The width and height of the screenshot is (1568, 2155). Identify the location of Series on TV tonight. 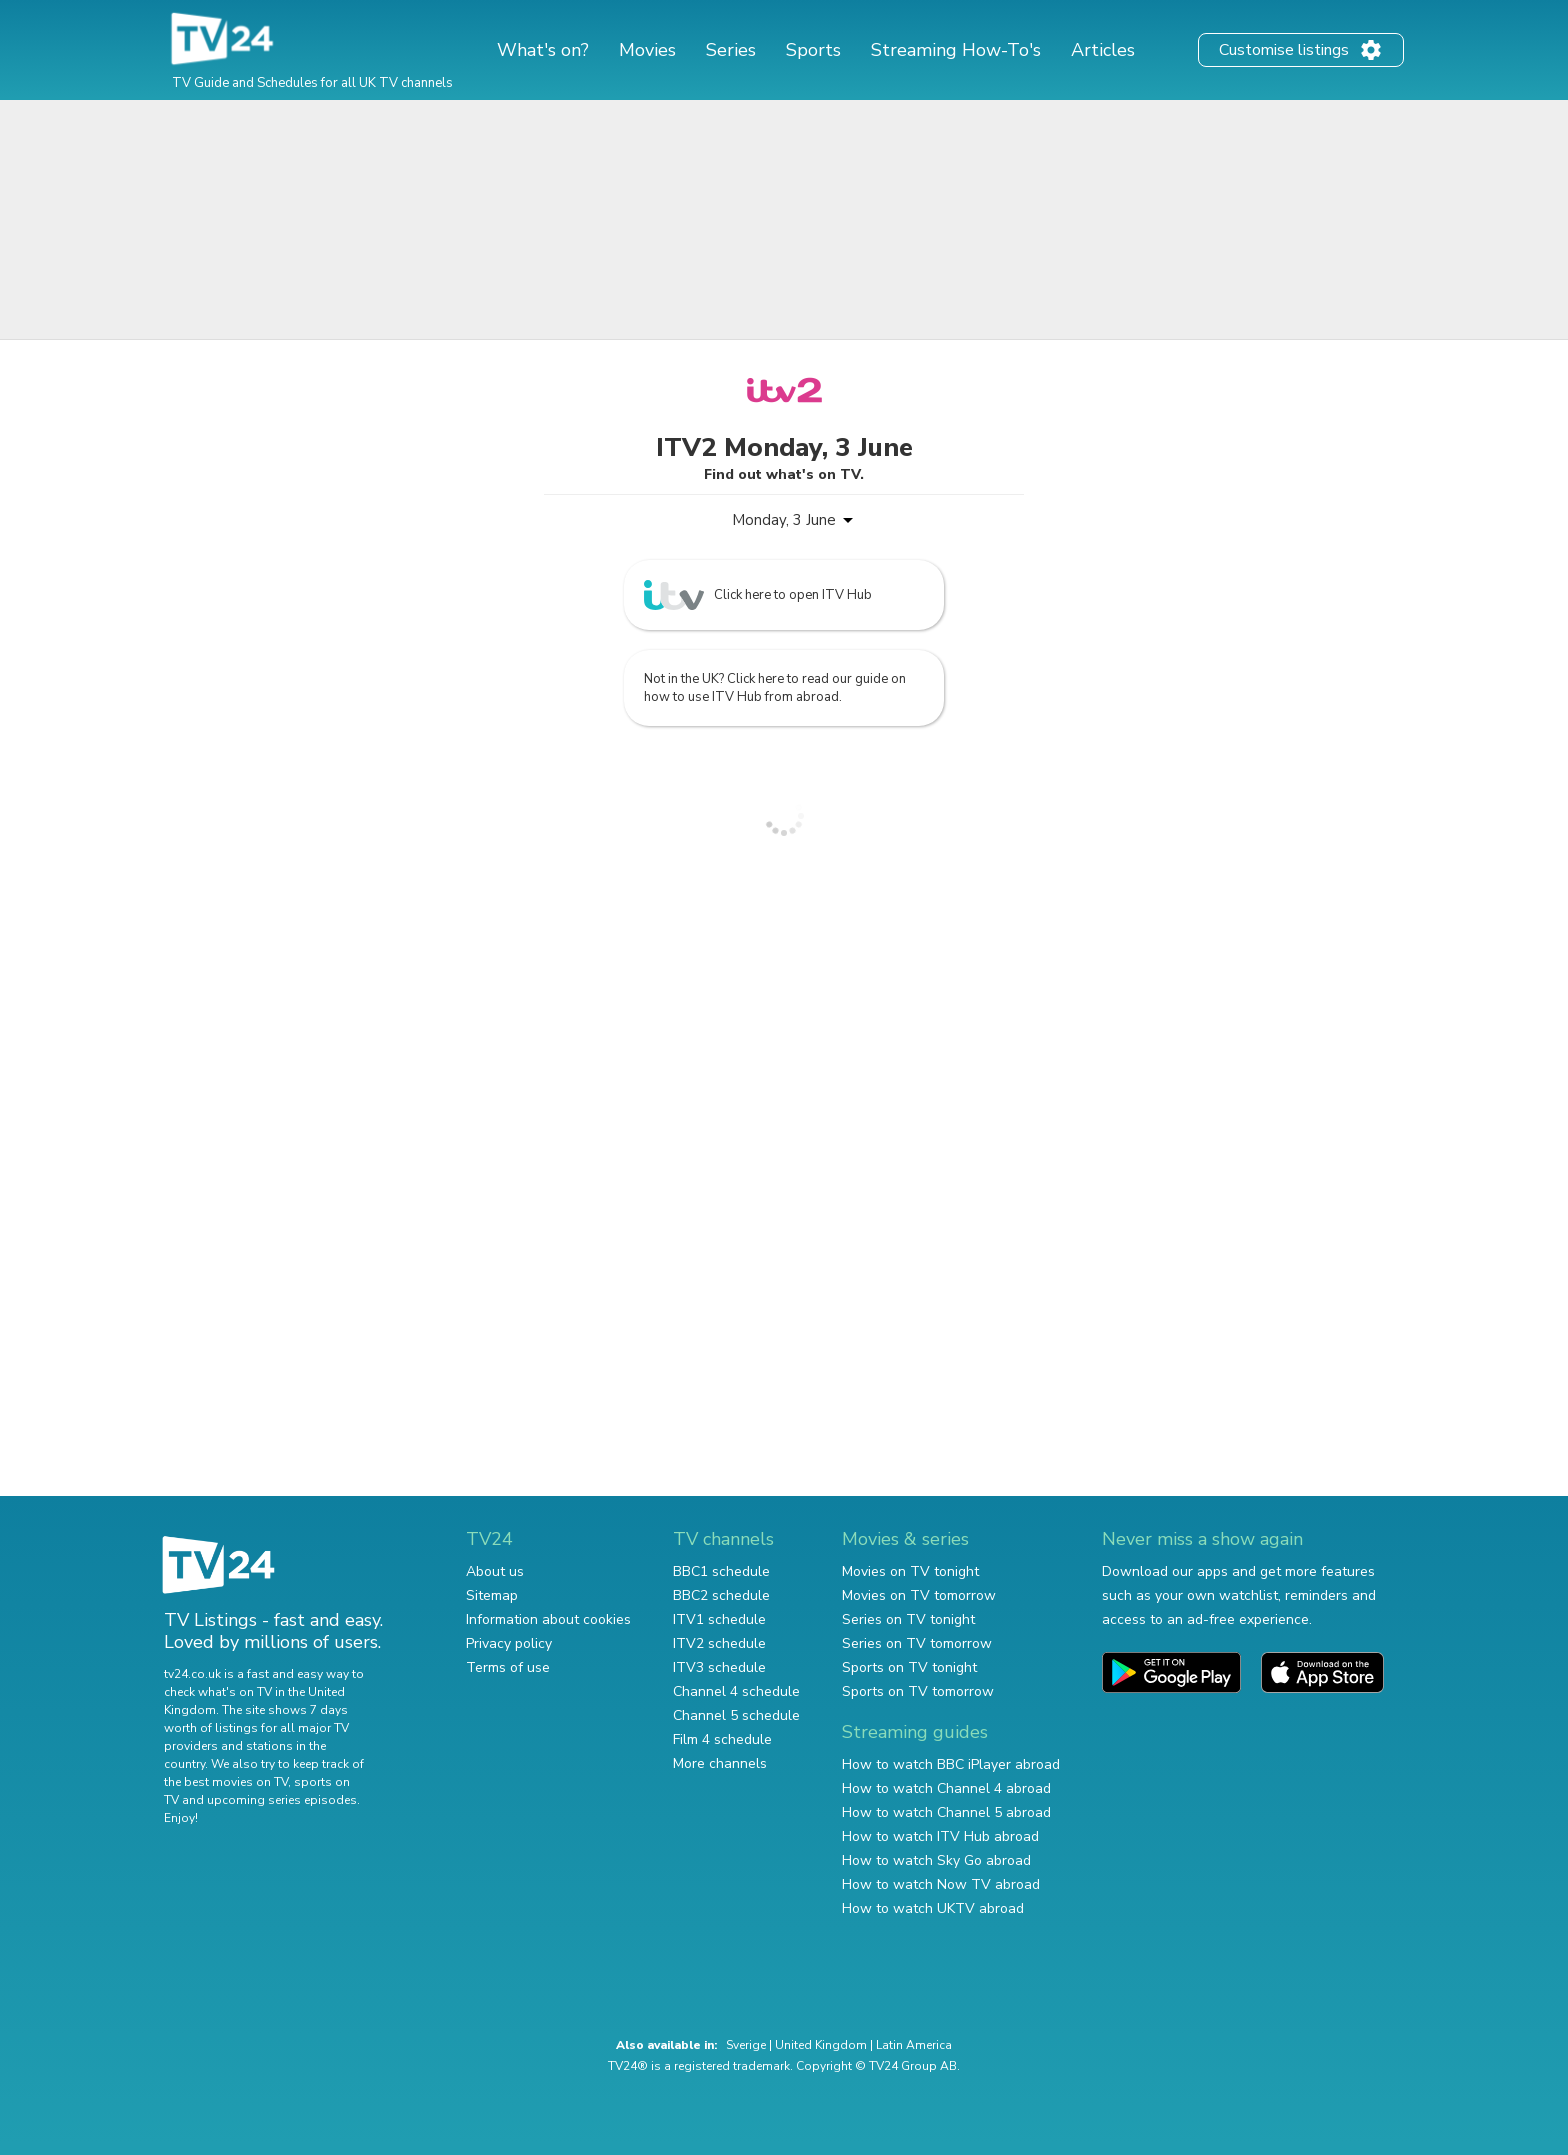
(908, 1619).